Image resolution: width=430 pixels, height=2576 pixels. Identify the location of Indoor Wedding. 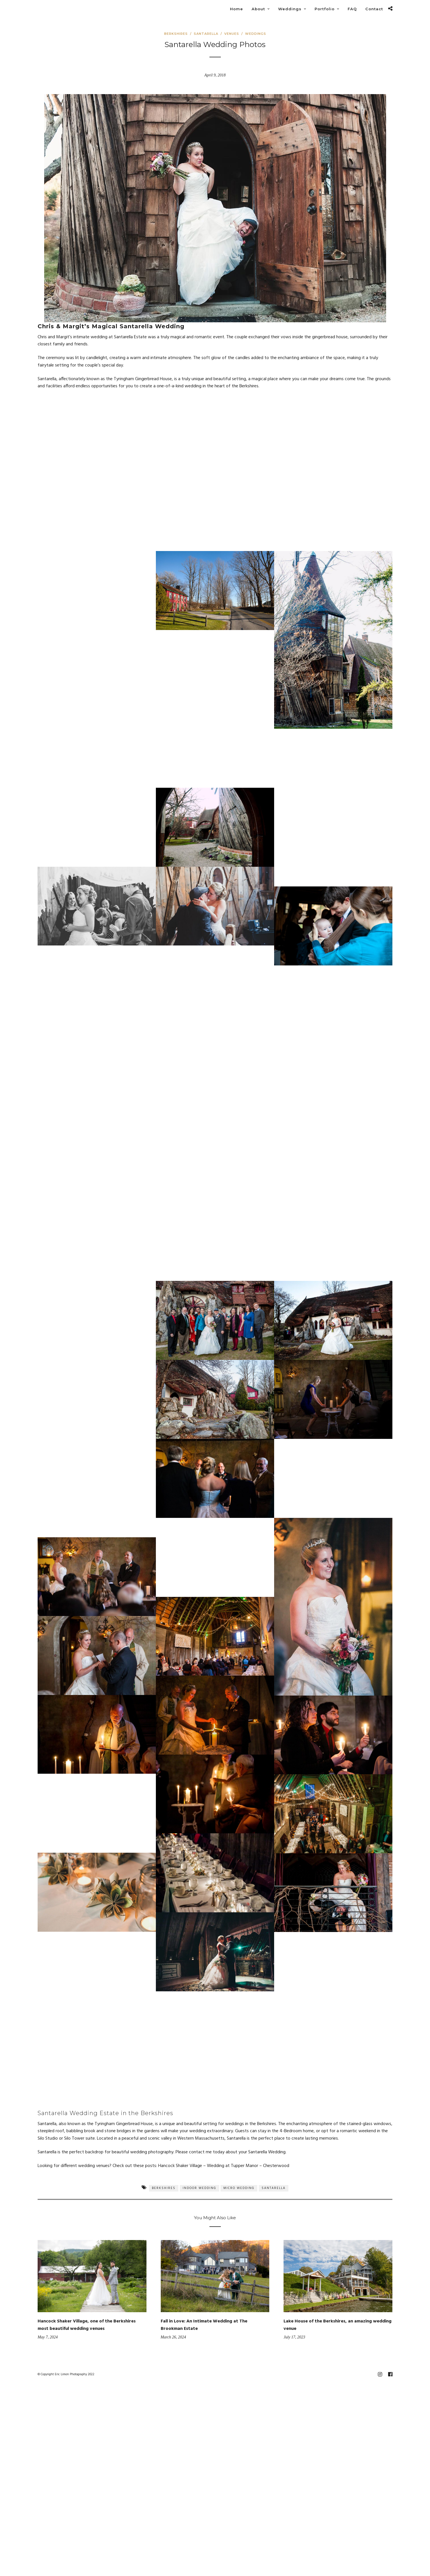
(199, 2188).